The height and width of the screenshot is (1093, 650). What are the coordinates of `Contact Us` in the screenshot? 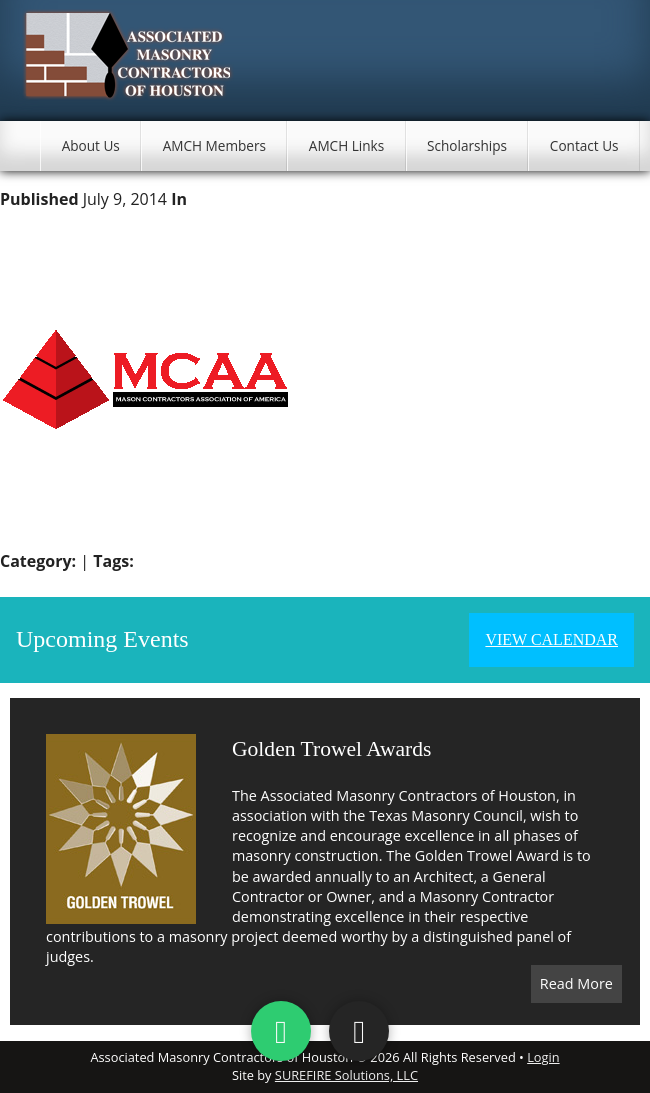 It's located at (584, 145).